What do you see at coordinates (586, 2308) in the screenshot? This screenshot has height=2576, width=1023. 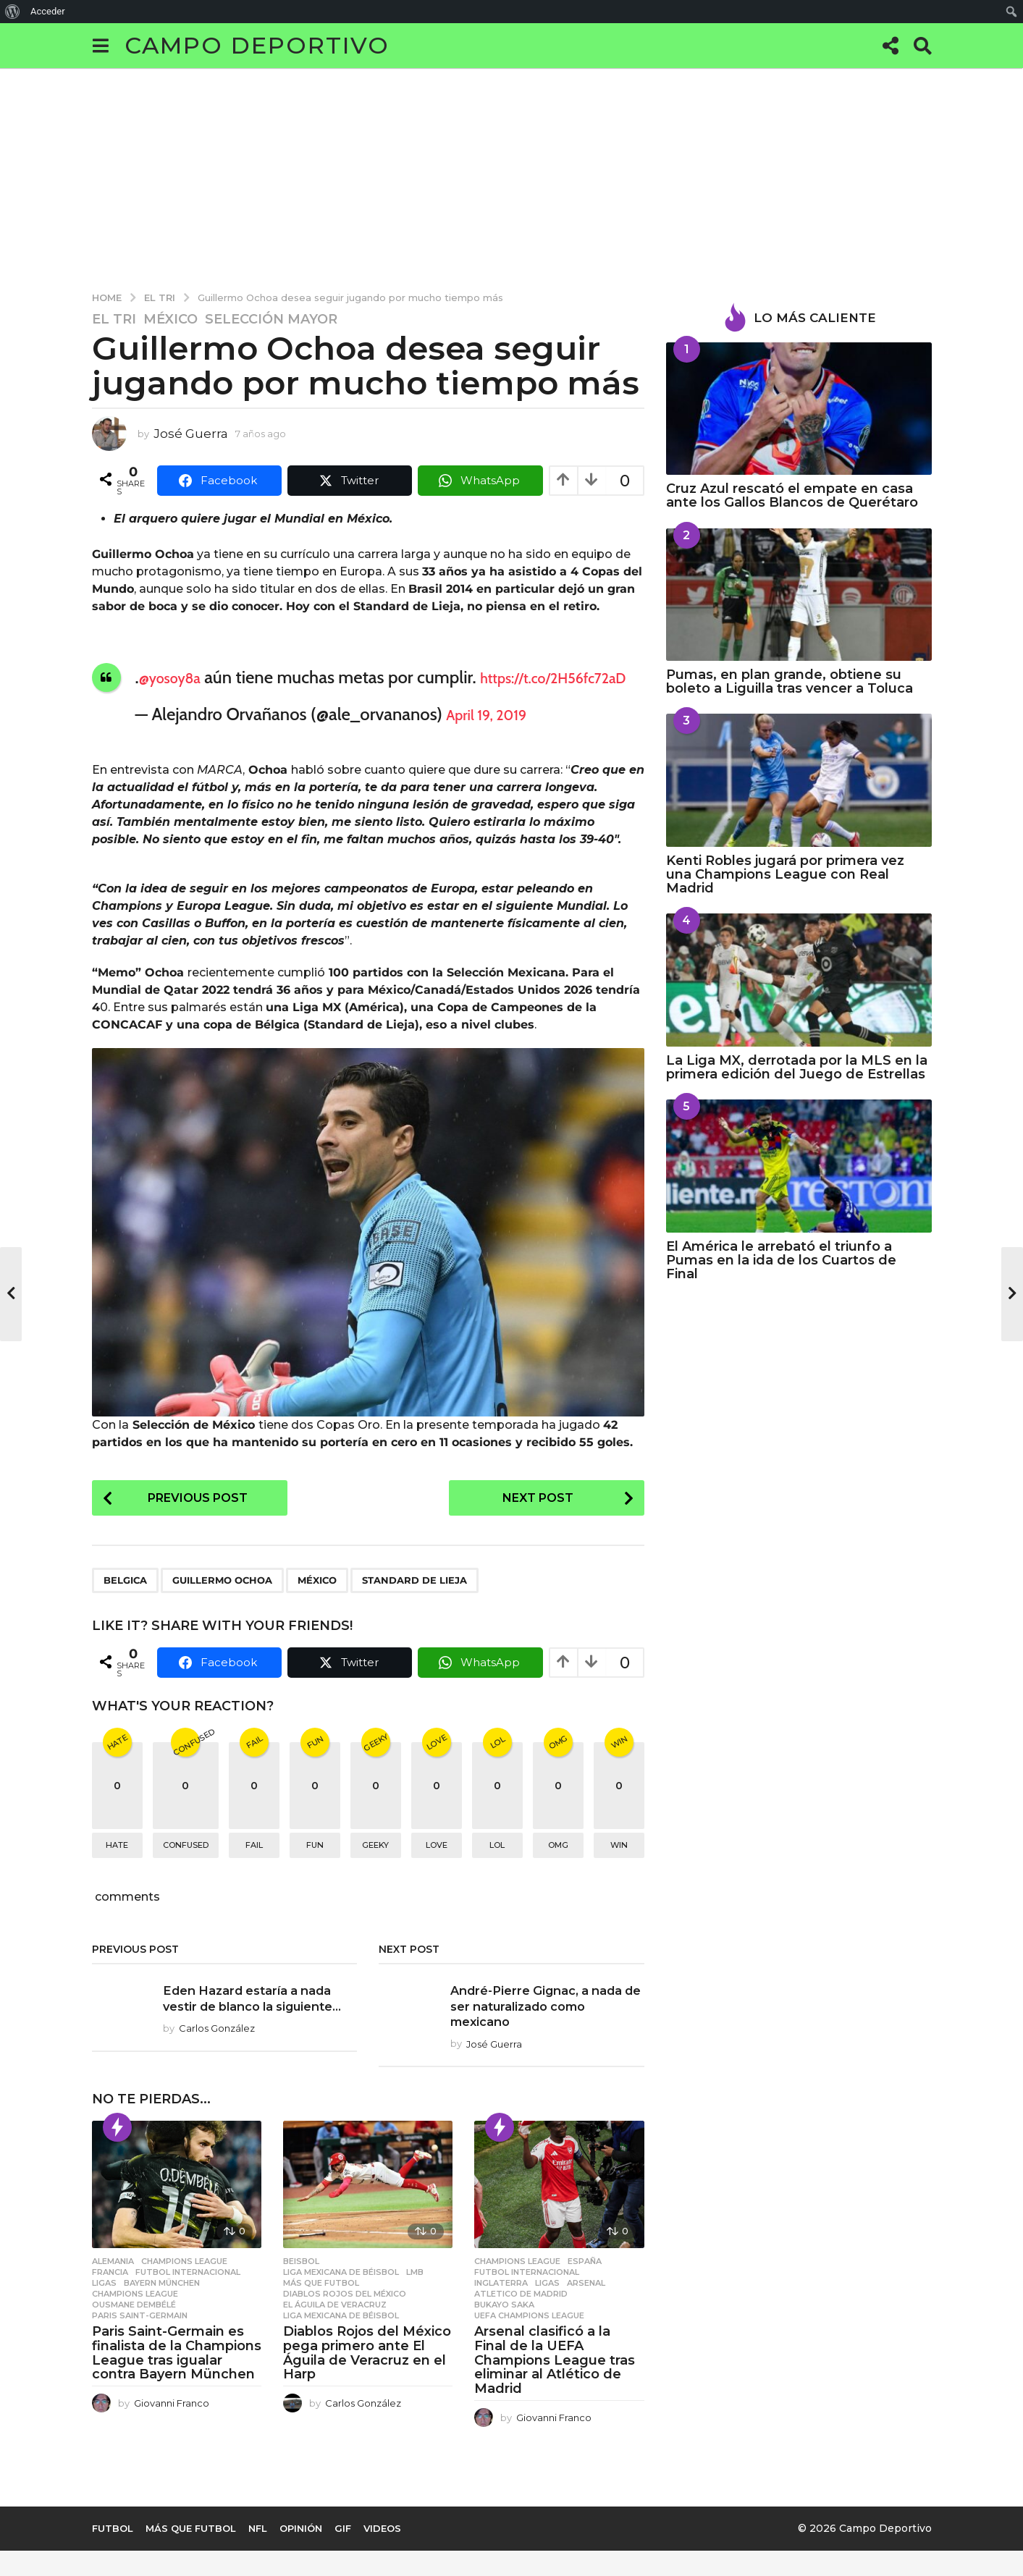 I see `Arsenal` at bounding box center [586, 2308].